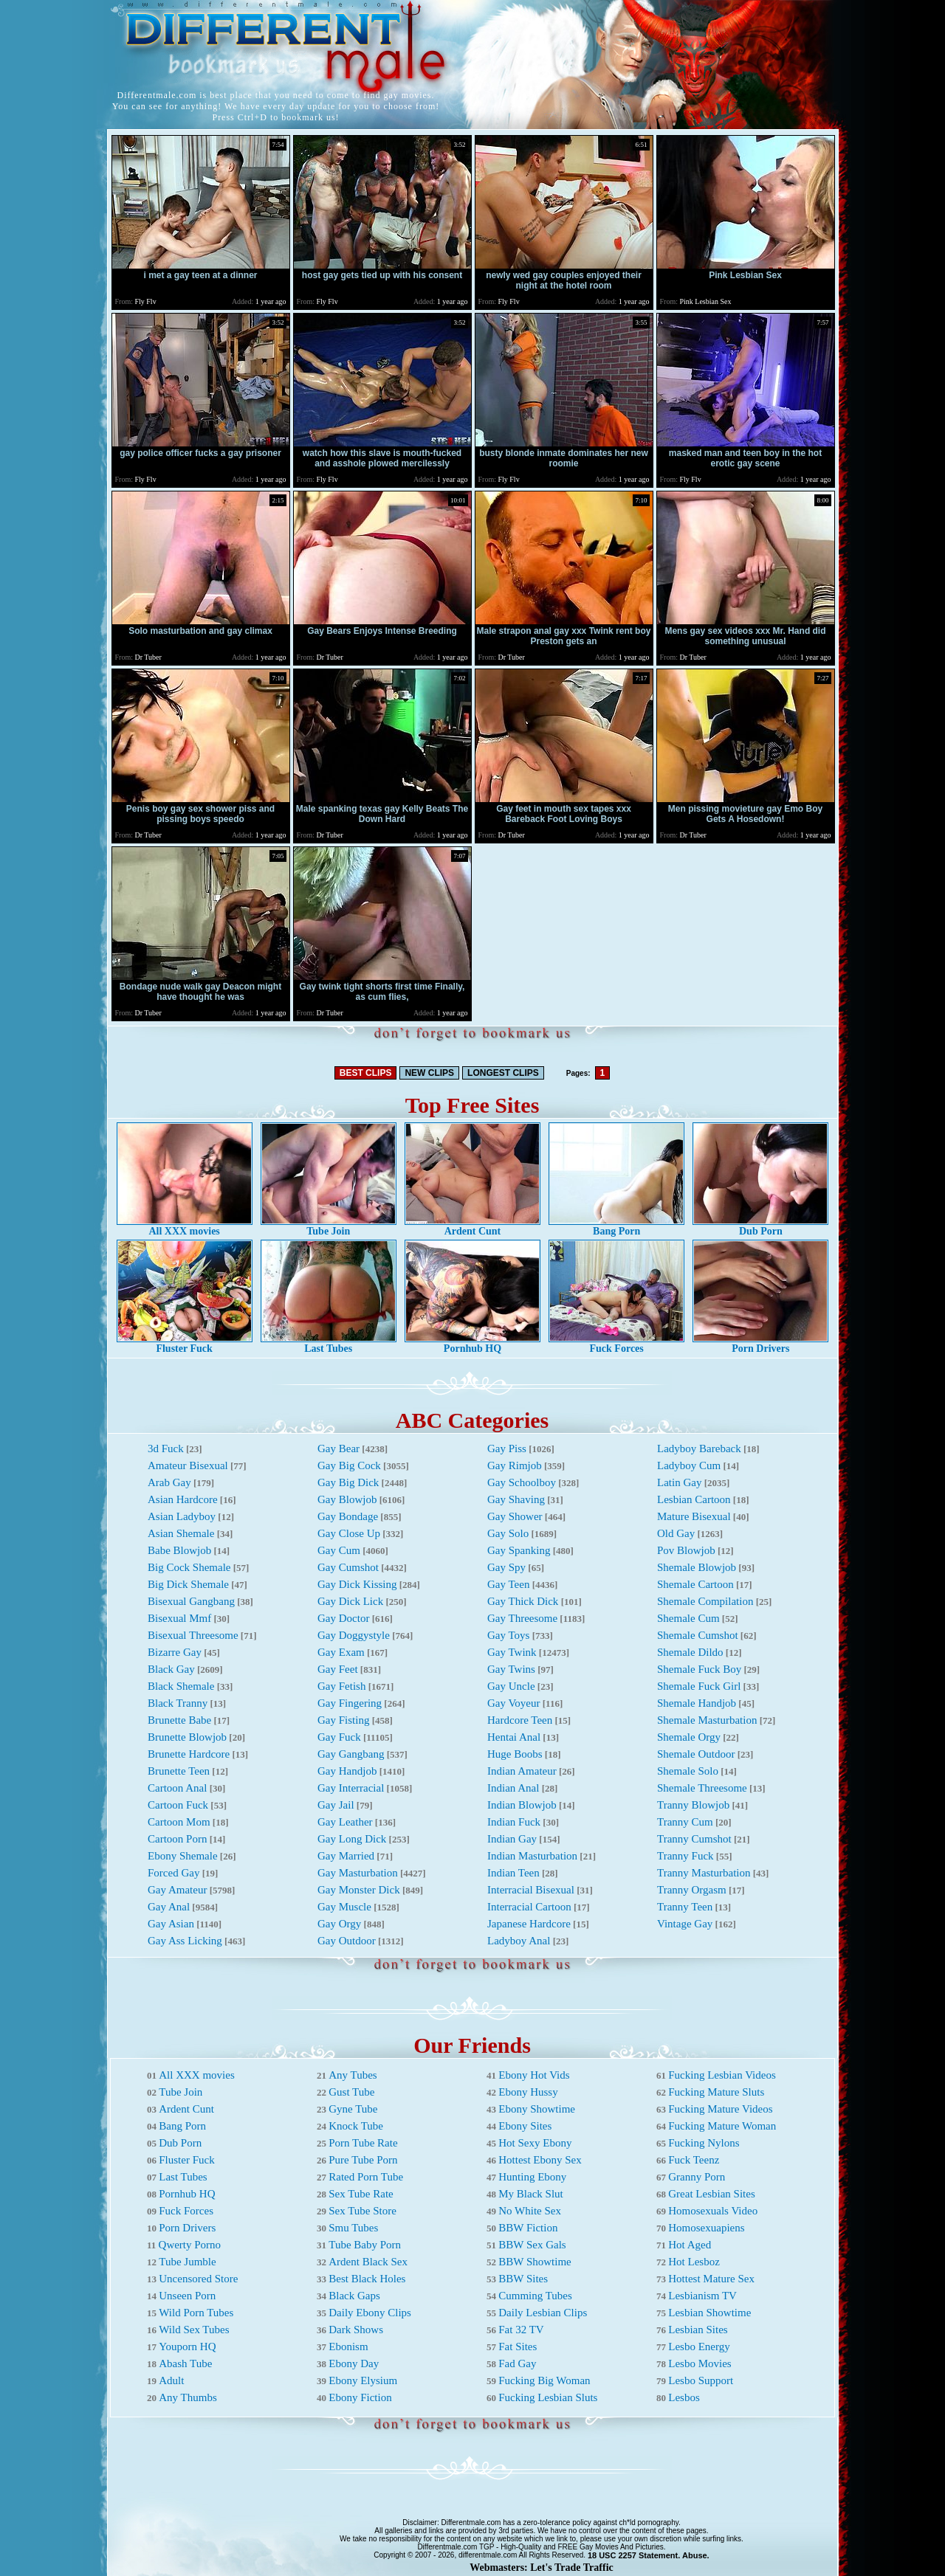 The width and height of the screenshot is (945, 2576). What do you see at coordinates (351, 2092) in the screenshot?
I see `Gust Tube` at bounding box center [351, 2092].